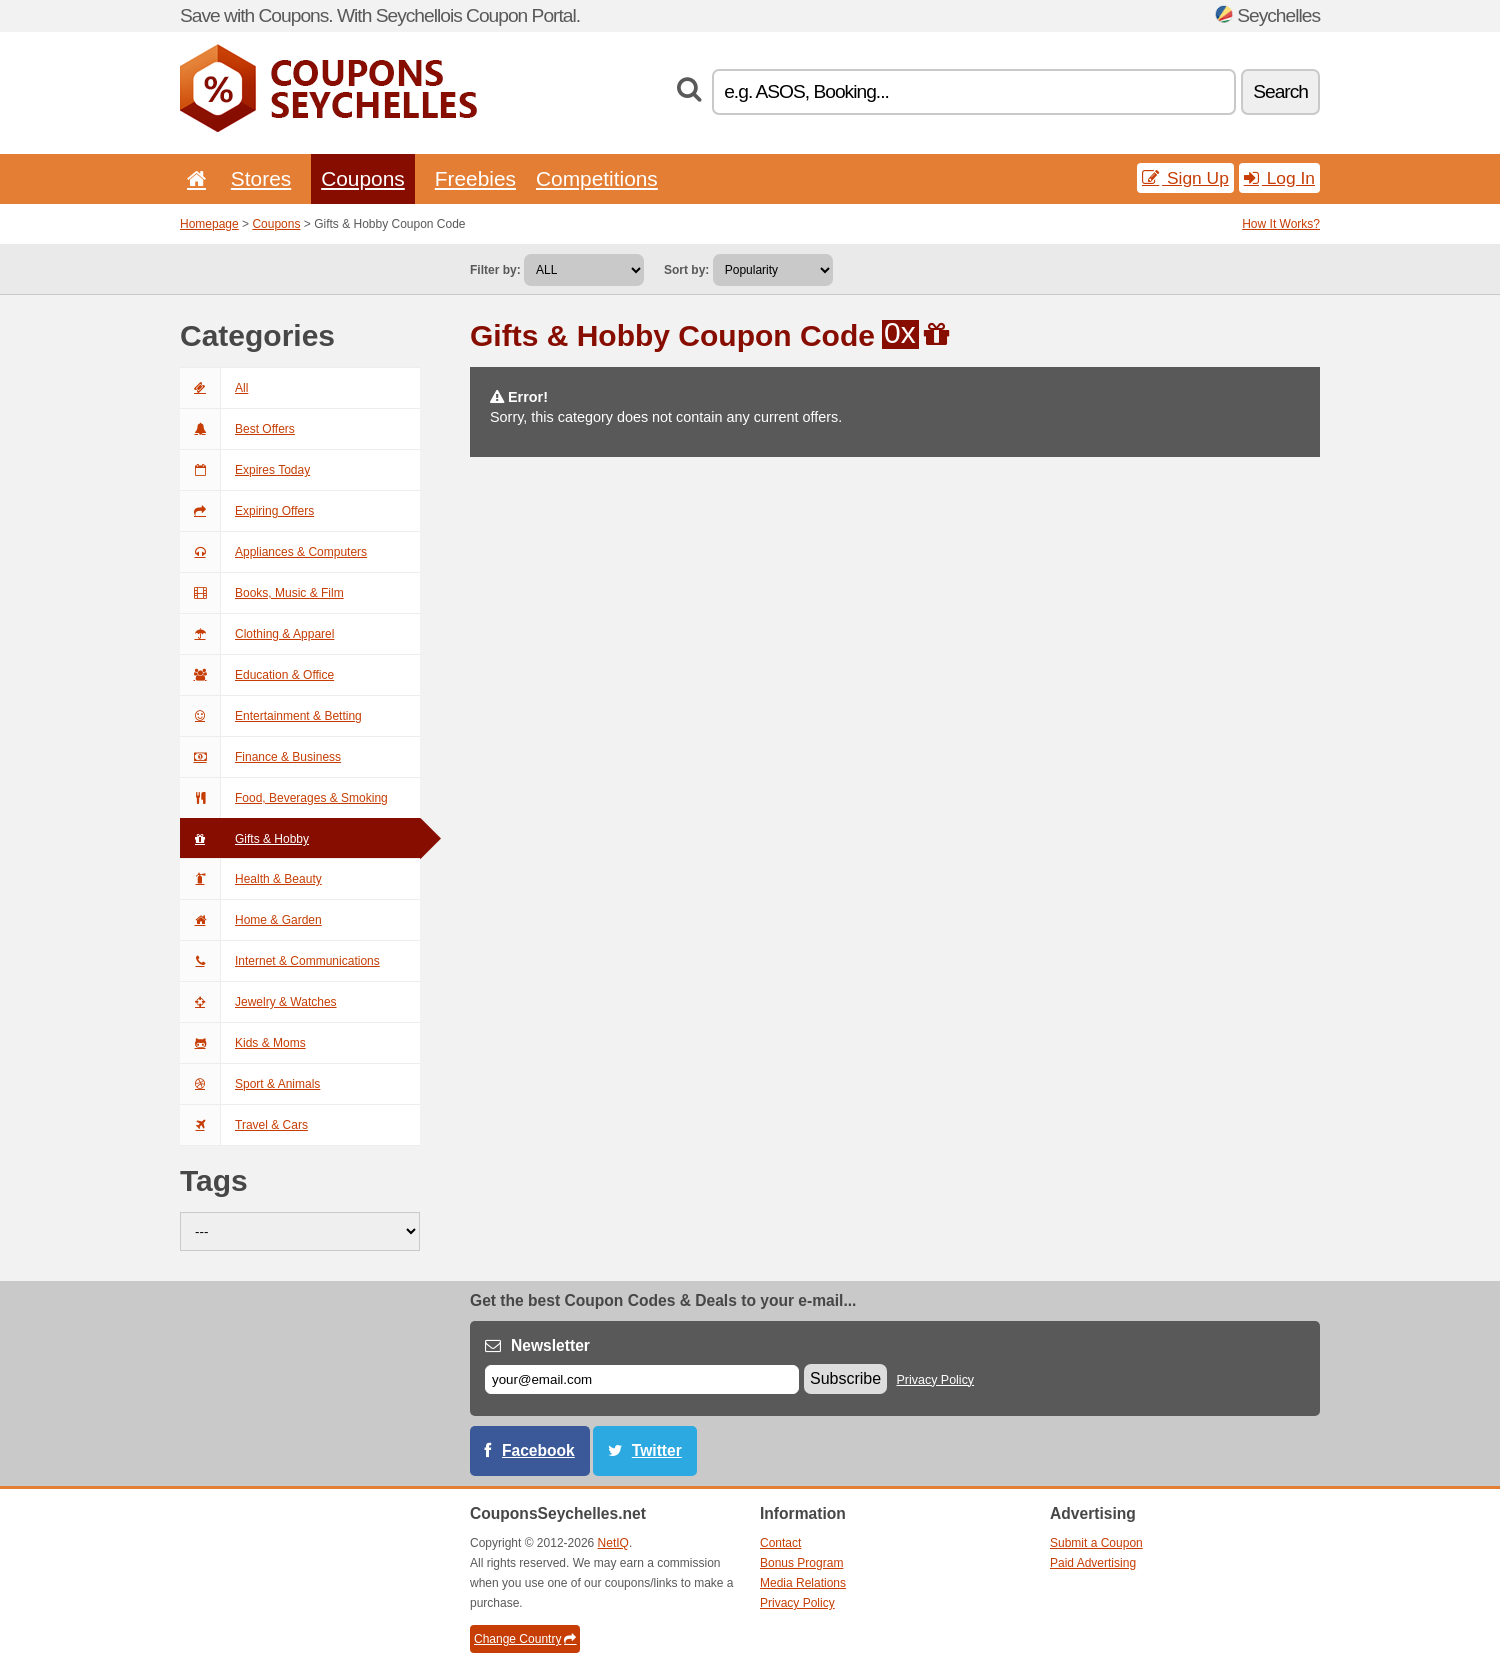  I want to click on Jewelry & Watches, so click(258, 1002).